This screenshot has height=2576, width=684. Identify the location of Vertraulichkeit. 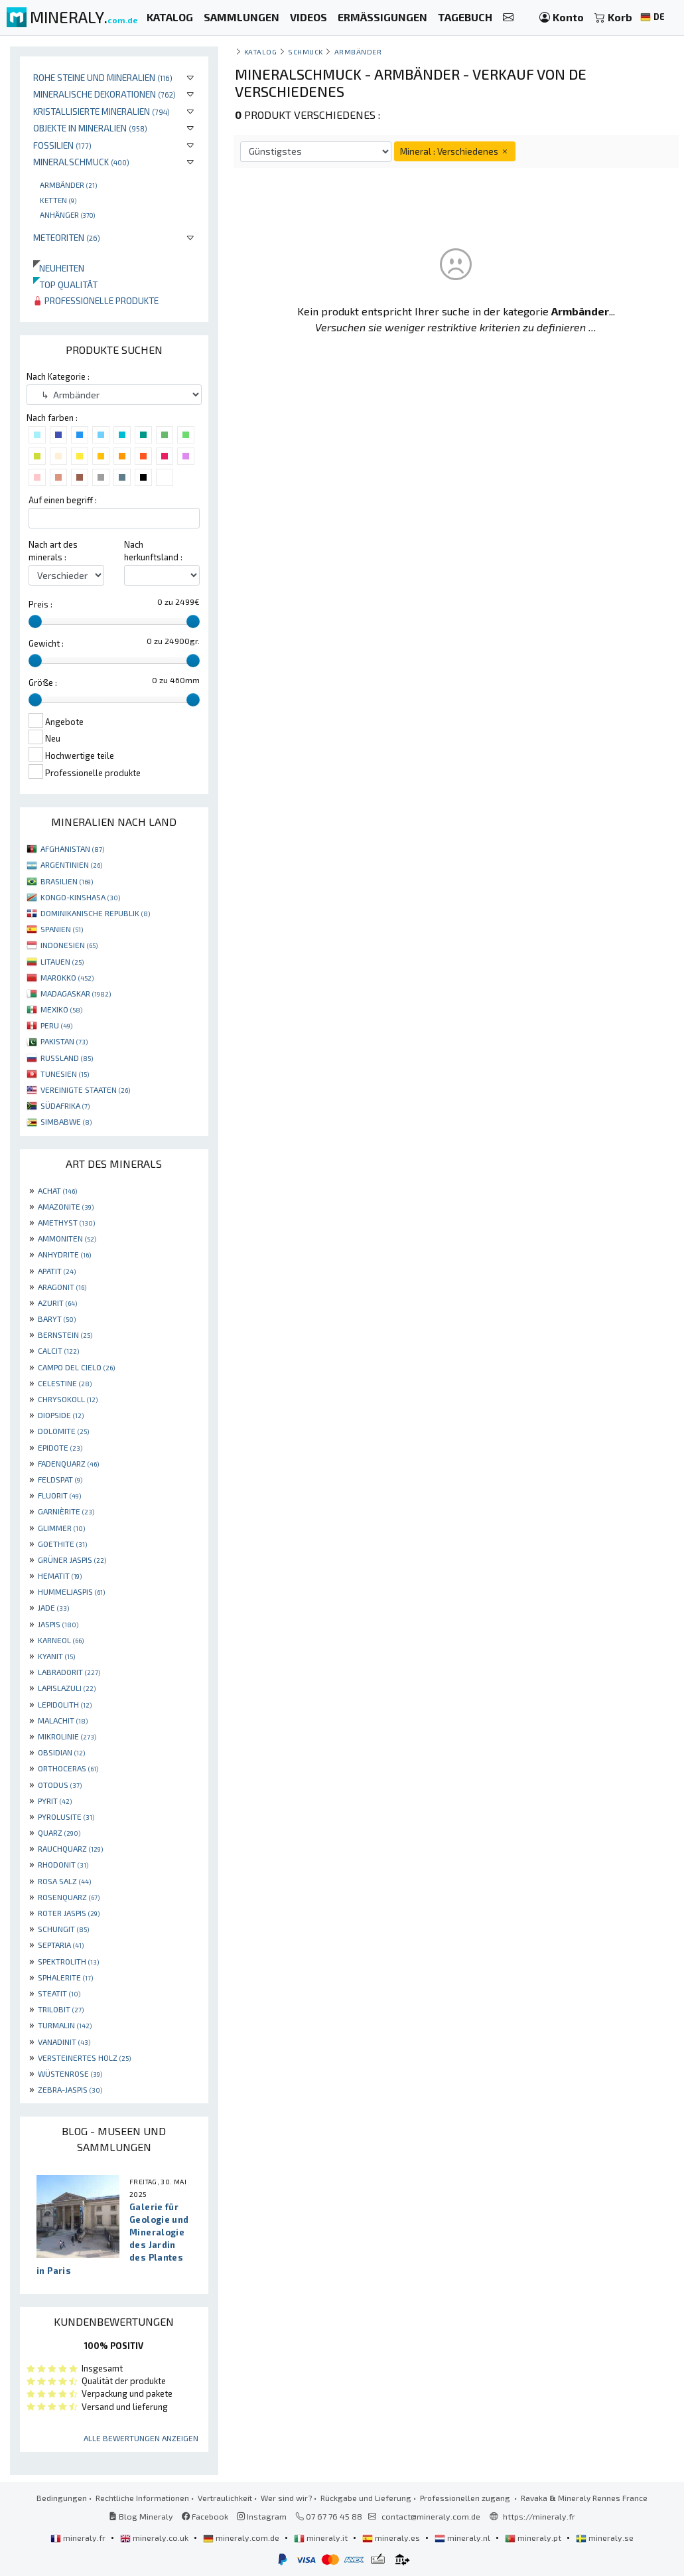
(225, 2497).